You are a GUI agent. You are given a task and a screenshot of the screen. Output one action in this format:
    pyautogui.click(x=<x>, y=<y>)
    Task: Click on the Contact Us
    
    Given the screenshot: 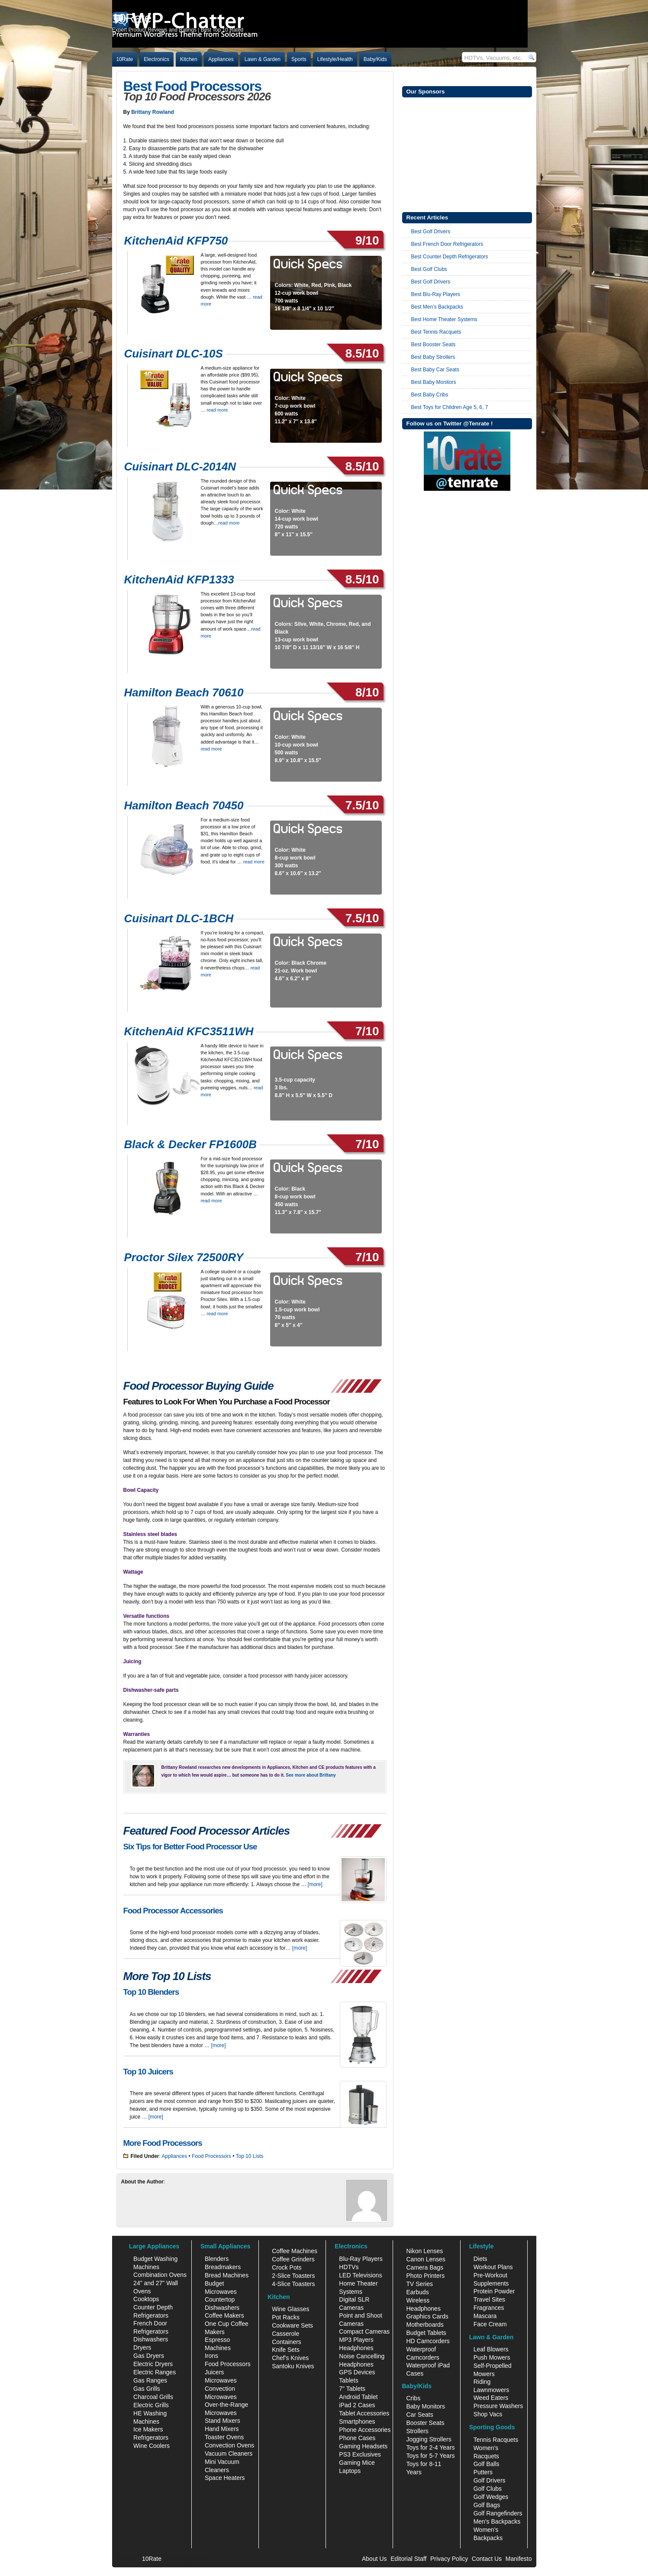 What is the action you would take?
    pyautogui.click(x=487, y=2558)
    